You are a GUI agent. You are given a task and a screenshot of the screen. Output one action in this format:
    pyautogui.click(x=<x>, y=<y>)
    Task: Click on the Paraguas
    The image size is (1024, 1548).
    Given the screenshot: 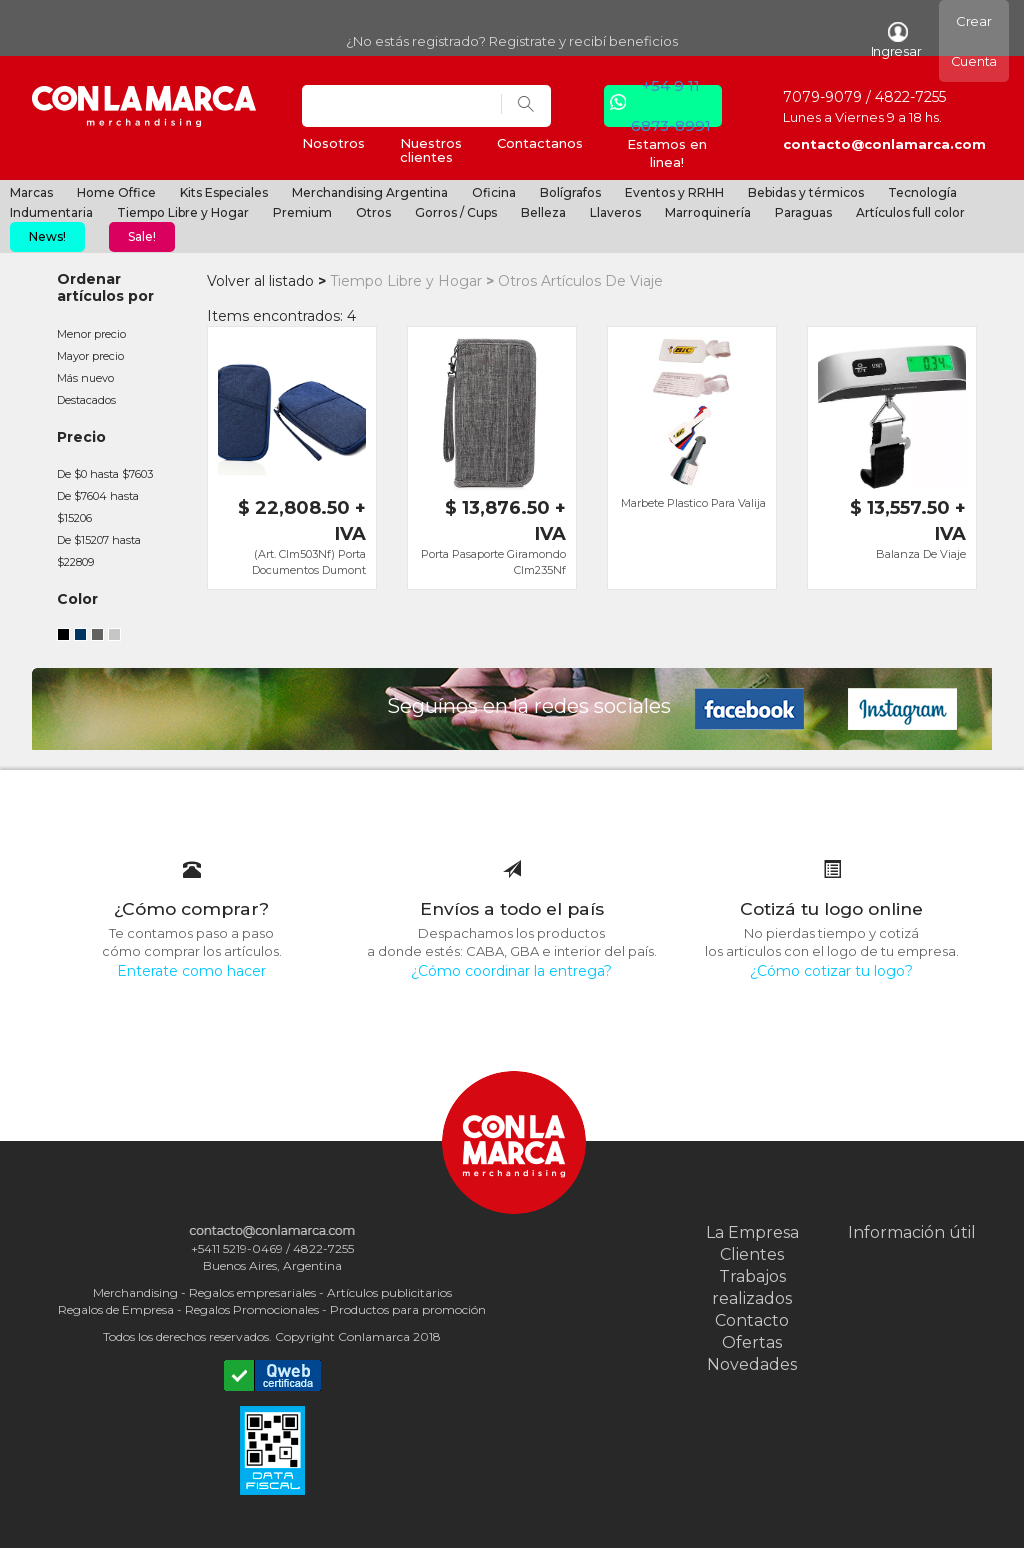 What is the action you would take?
    pyautogui.click(x=803, y=212)
    